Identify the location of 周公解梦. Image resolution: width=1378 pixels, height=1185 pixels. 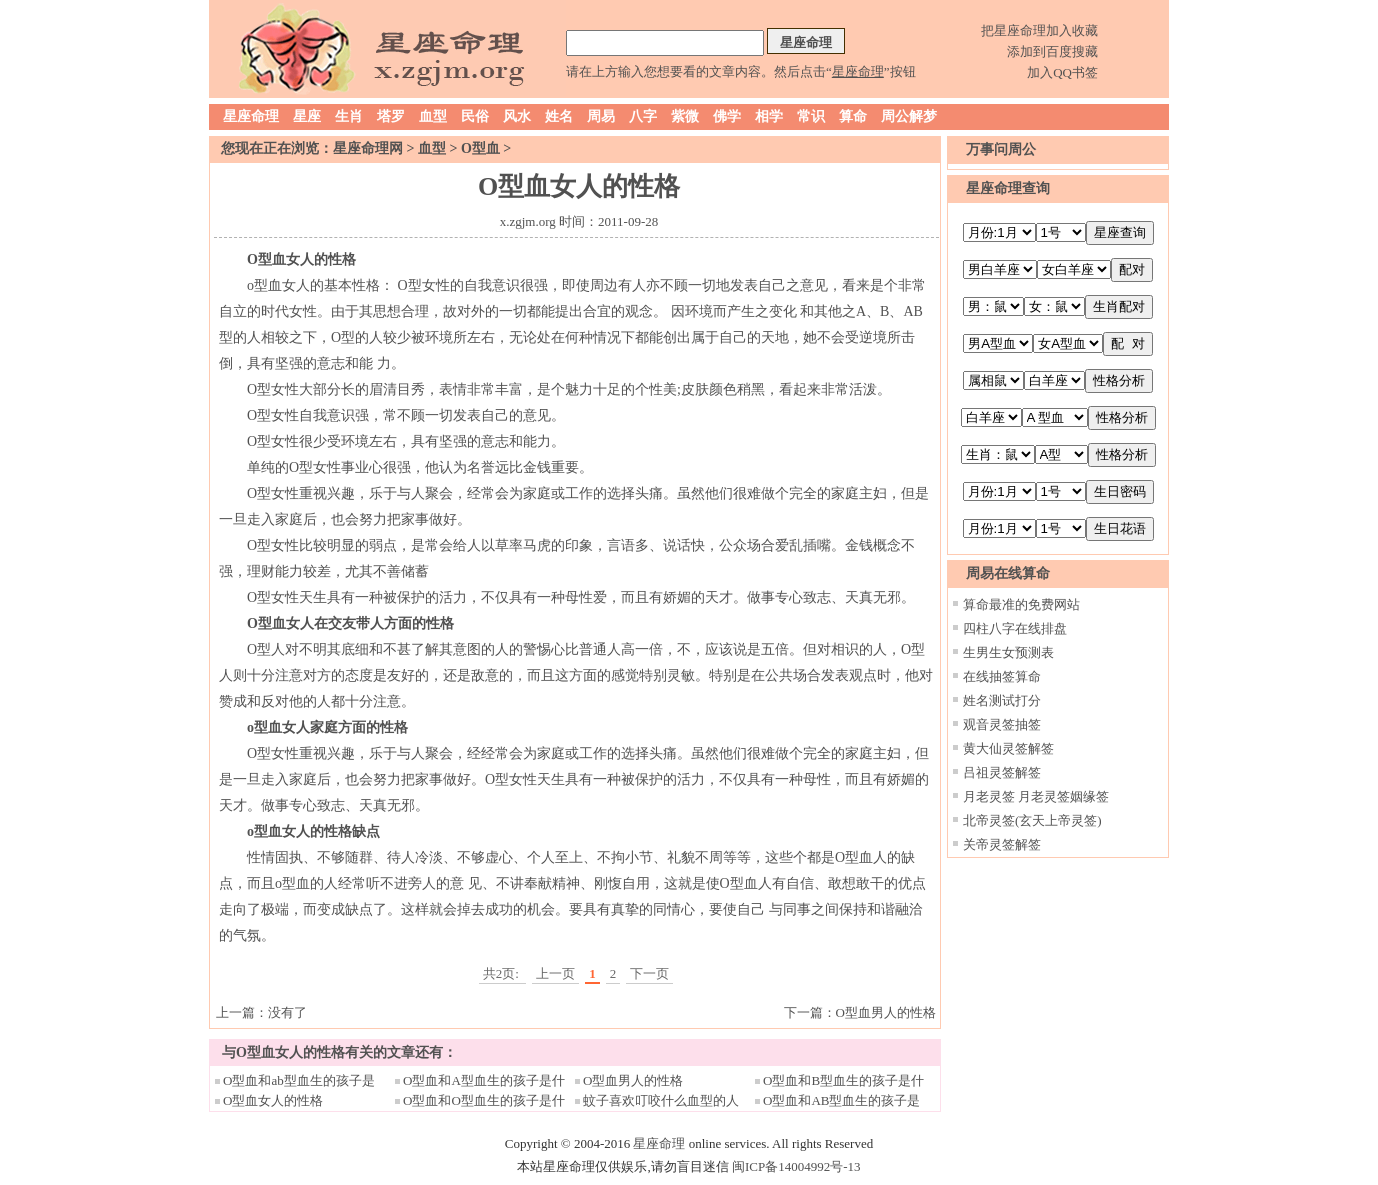
(909, 116).